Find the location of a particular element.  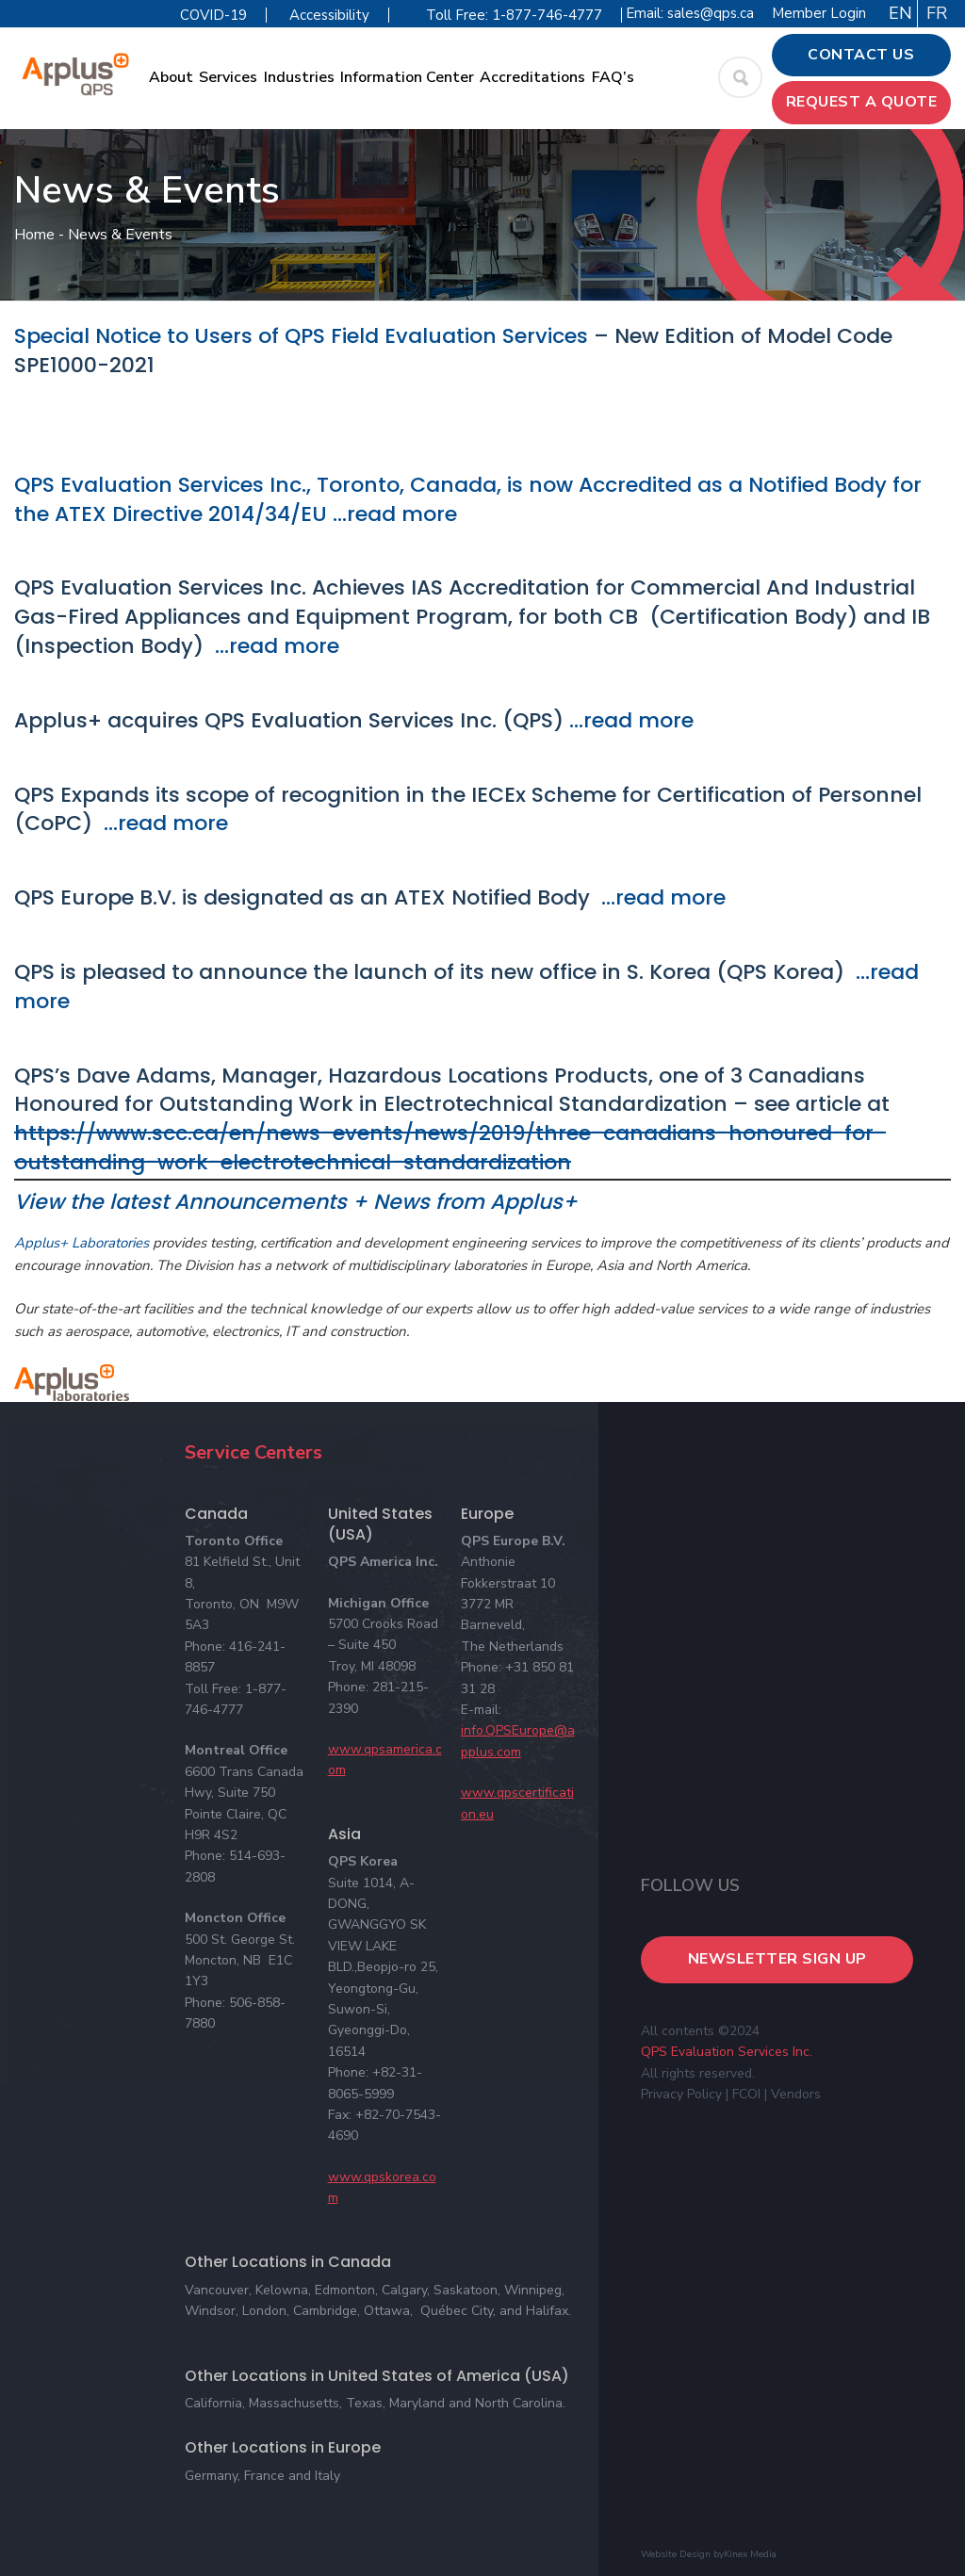

Kinex Media is located at coordinates (750, 2554).